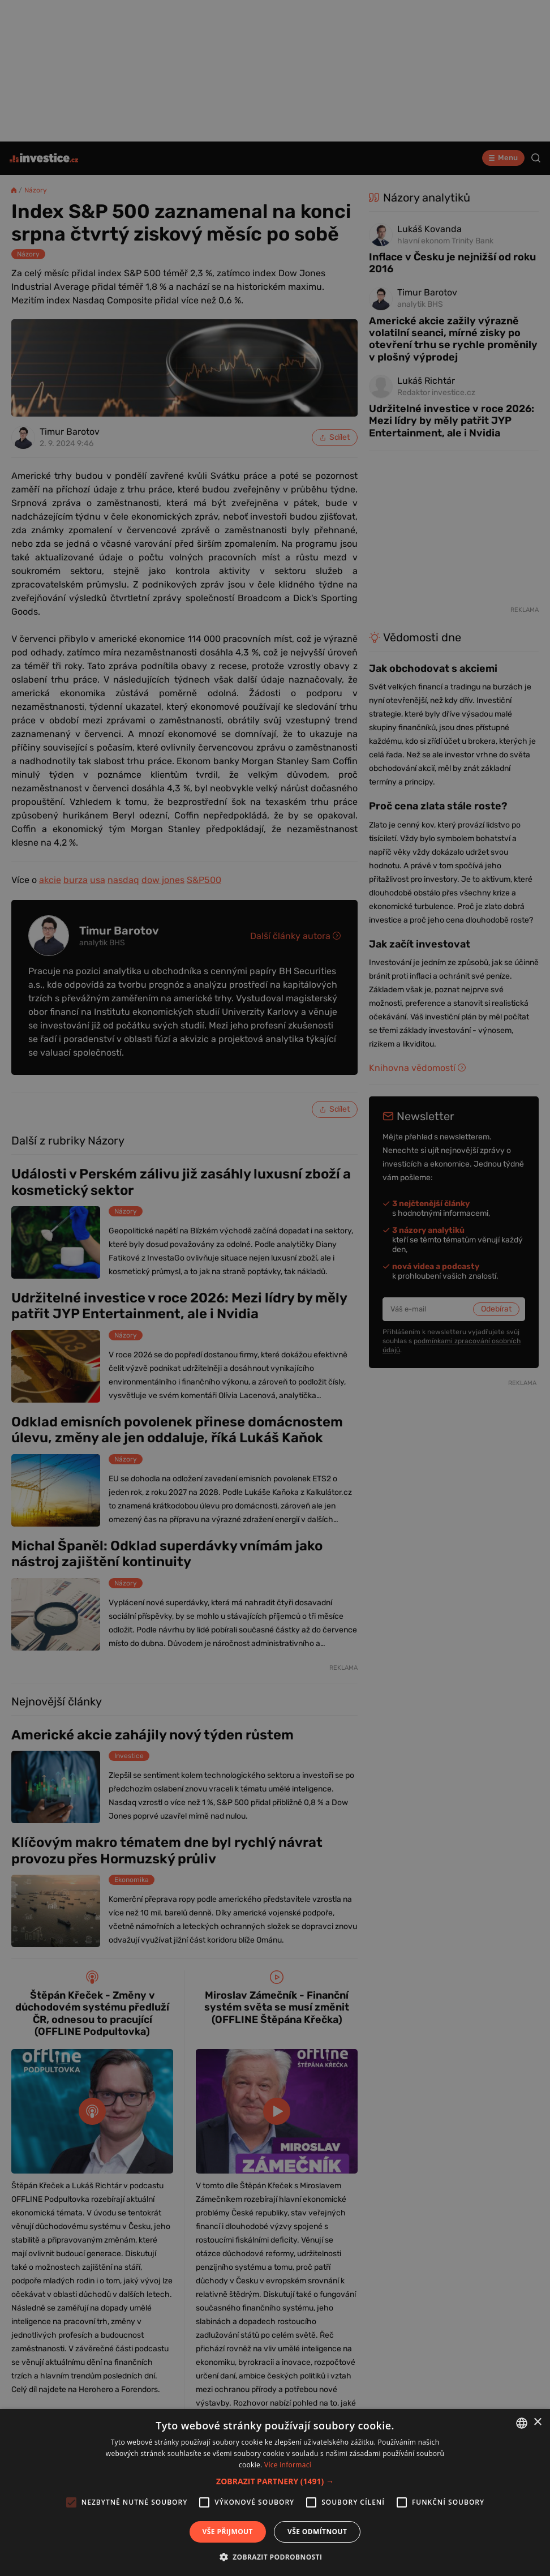 This screenshot has width=550, height=2576. What do you see at coordinates (317, 2531) in the screenshot?
I see `Vše odmítnout [button]` at bounding box center [317, 2531].